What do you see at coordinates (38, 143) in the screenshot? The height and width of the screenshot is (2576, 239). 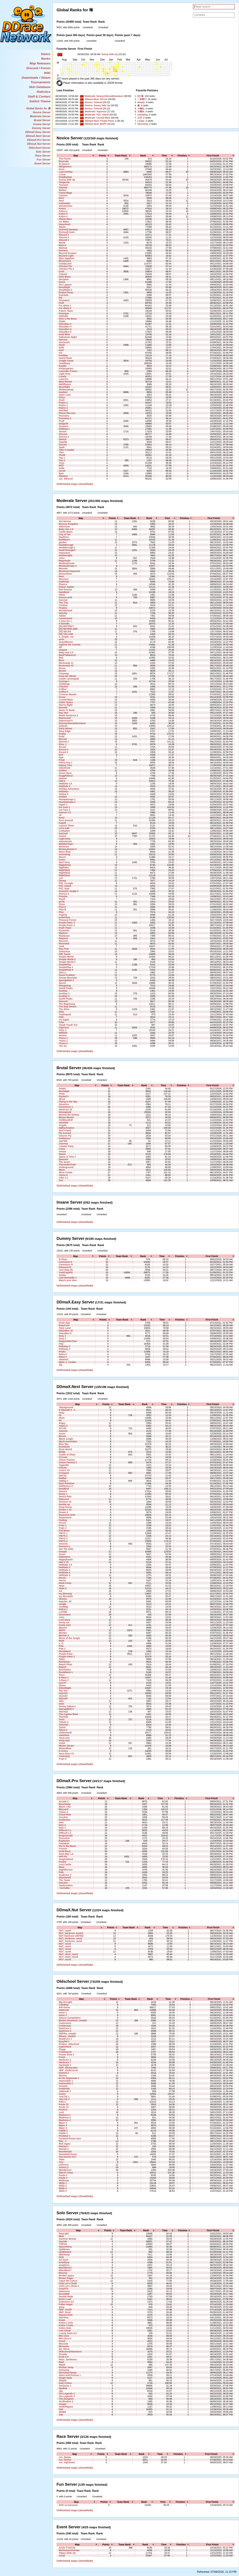 I see `DDmaX.Nut Server` at bounding box center [38, 143].